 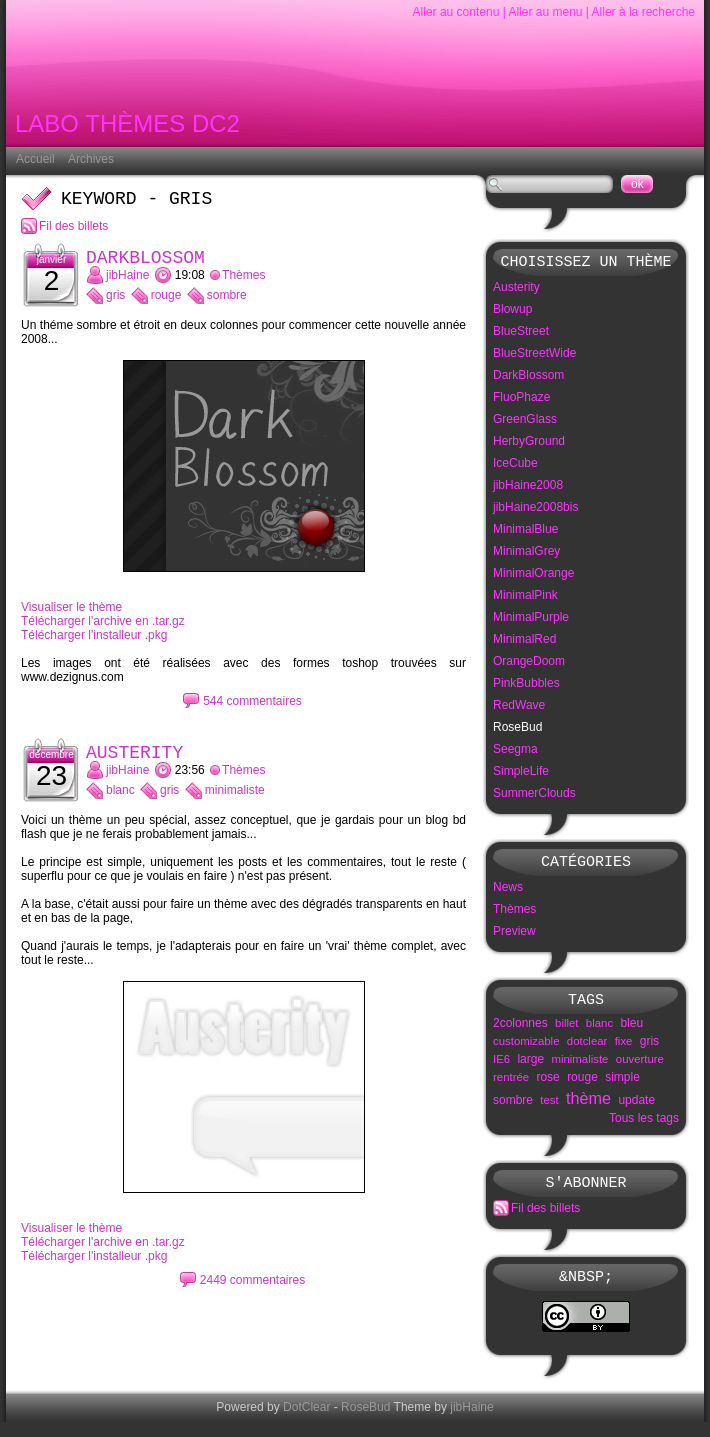 What do you see at coordinates (519, 708) in the screenshot?
I see `RedWave` at bounding box center [519, 708].